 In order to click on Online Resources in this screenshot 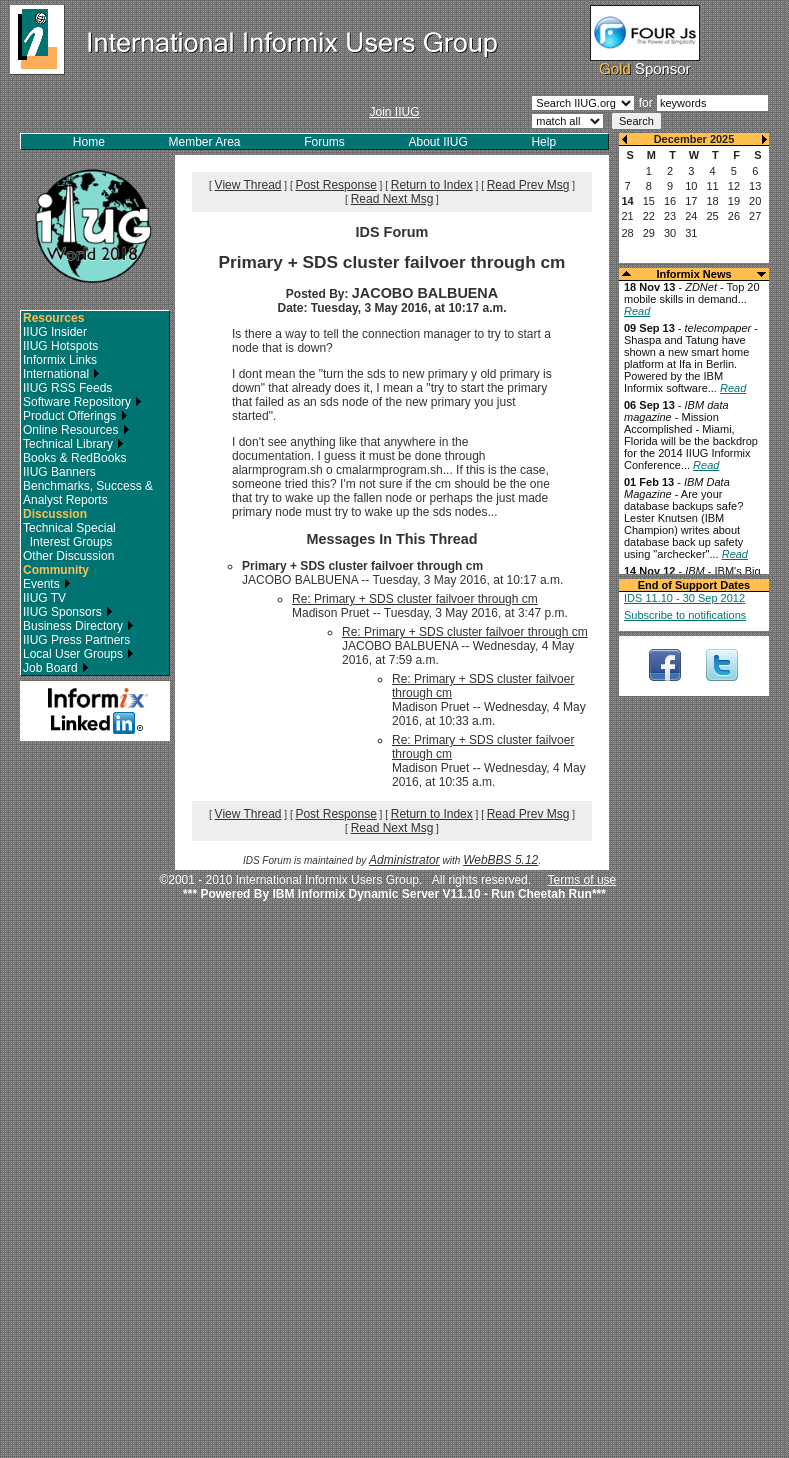, I will do `click(76, 430)`.